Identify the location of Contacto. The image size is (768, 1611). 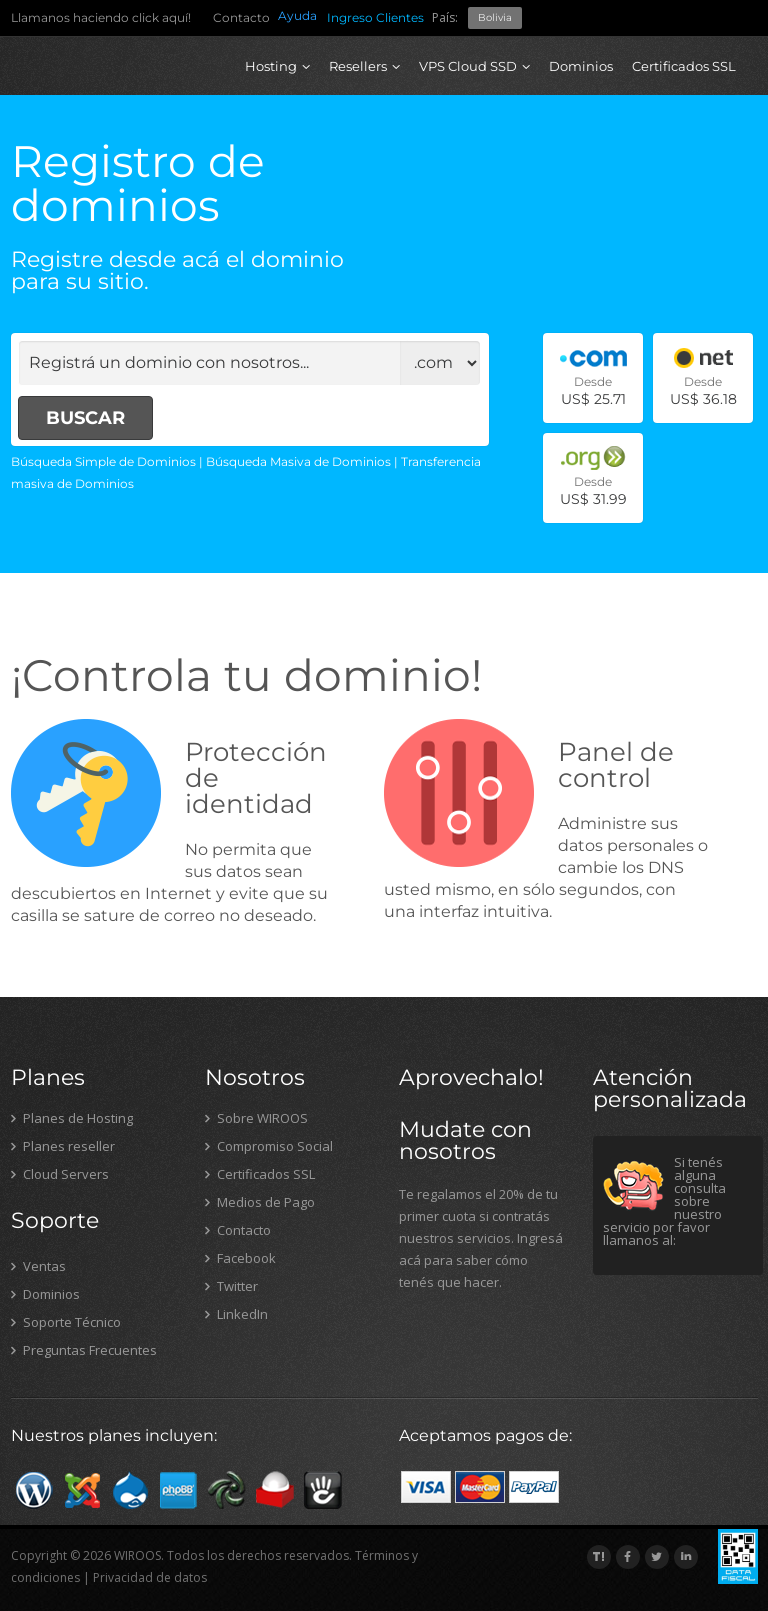
(241, 17).